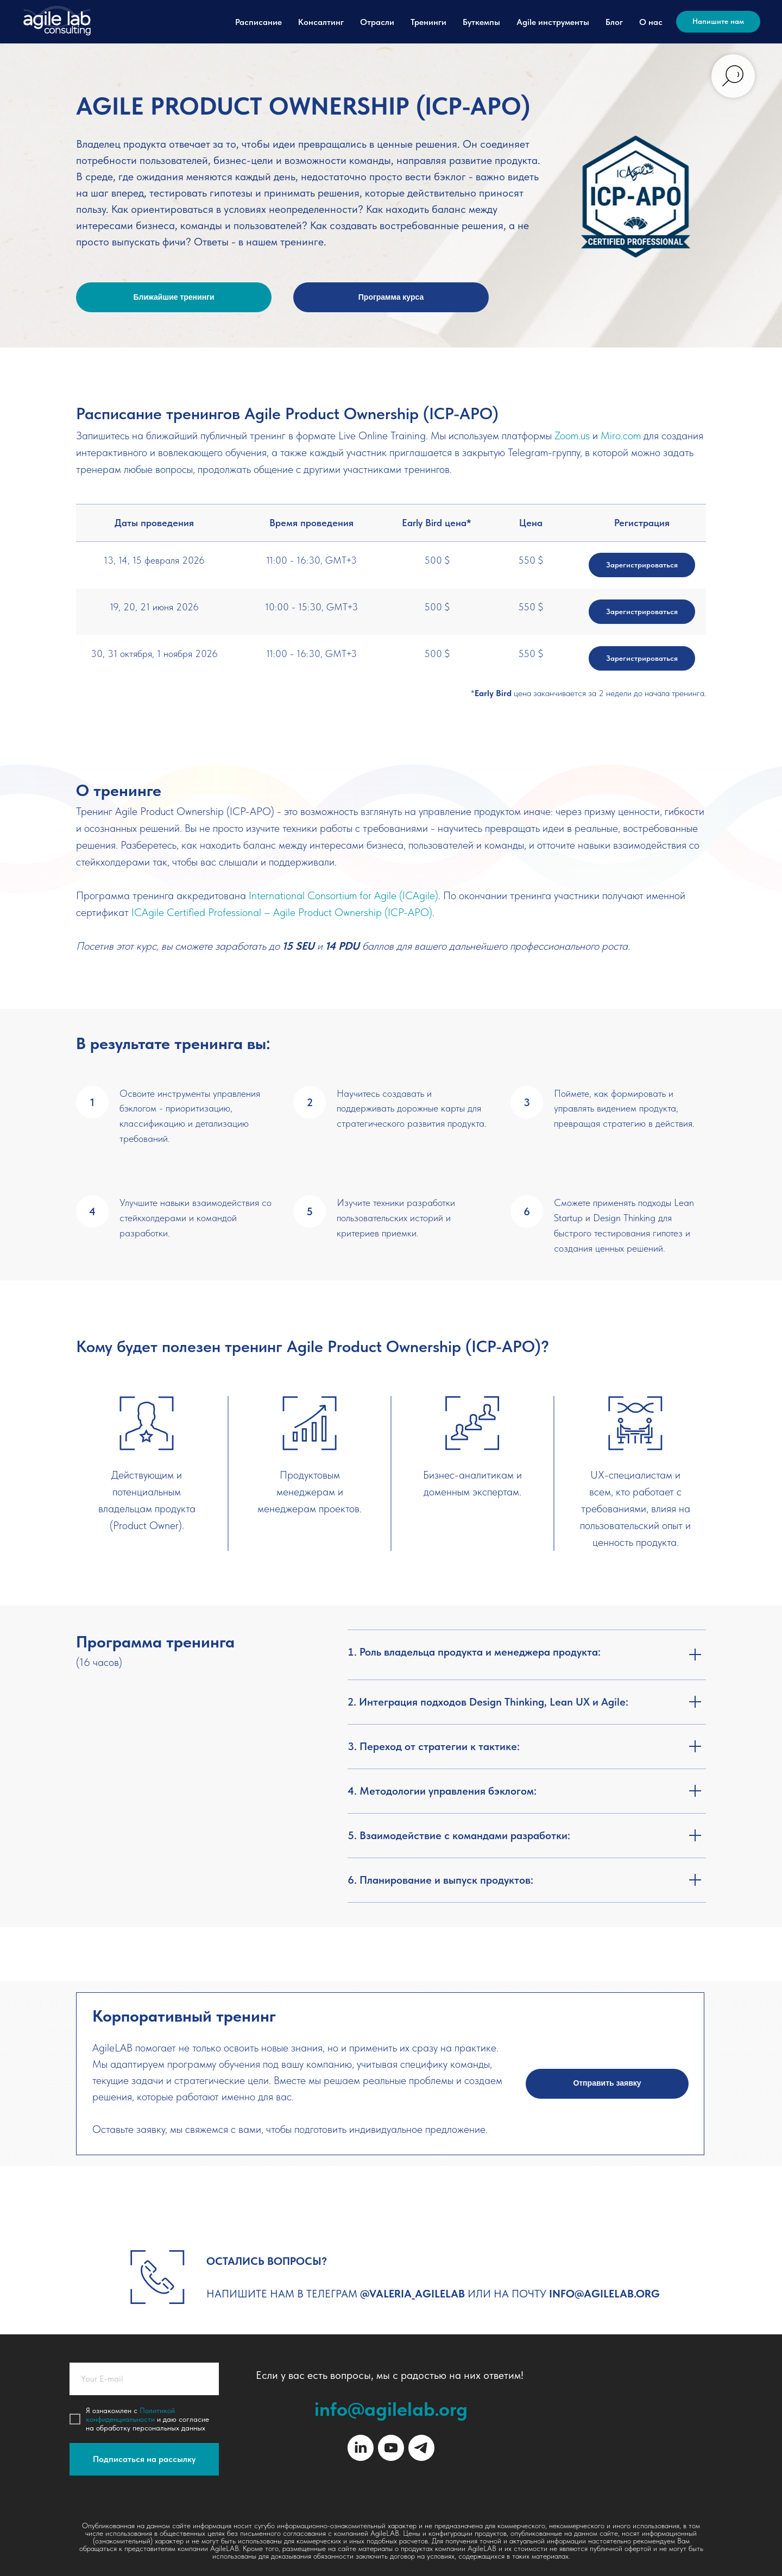 Image resolution: width=782 pixels, height=2576 pixels. I want to click on Подписаться на рассылку, so click(144, 2459).